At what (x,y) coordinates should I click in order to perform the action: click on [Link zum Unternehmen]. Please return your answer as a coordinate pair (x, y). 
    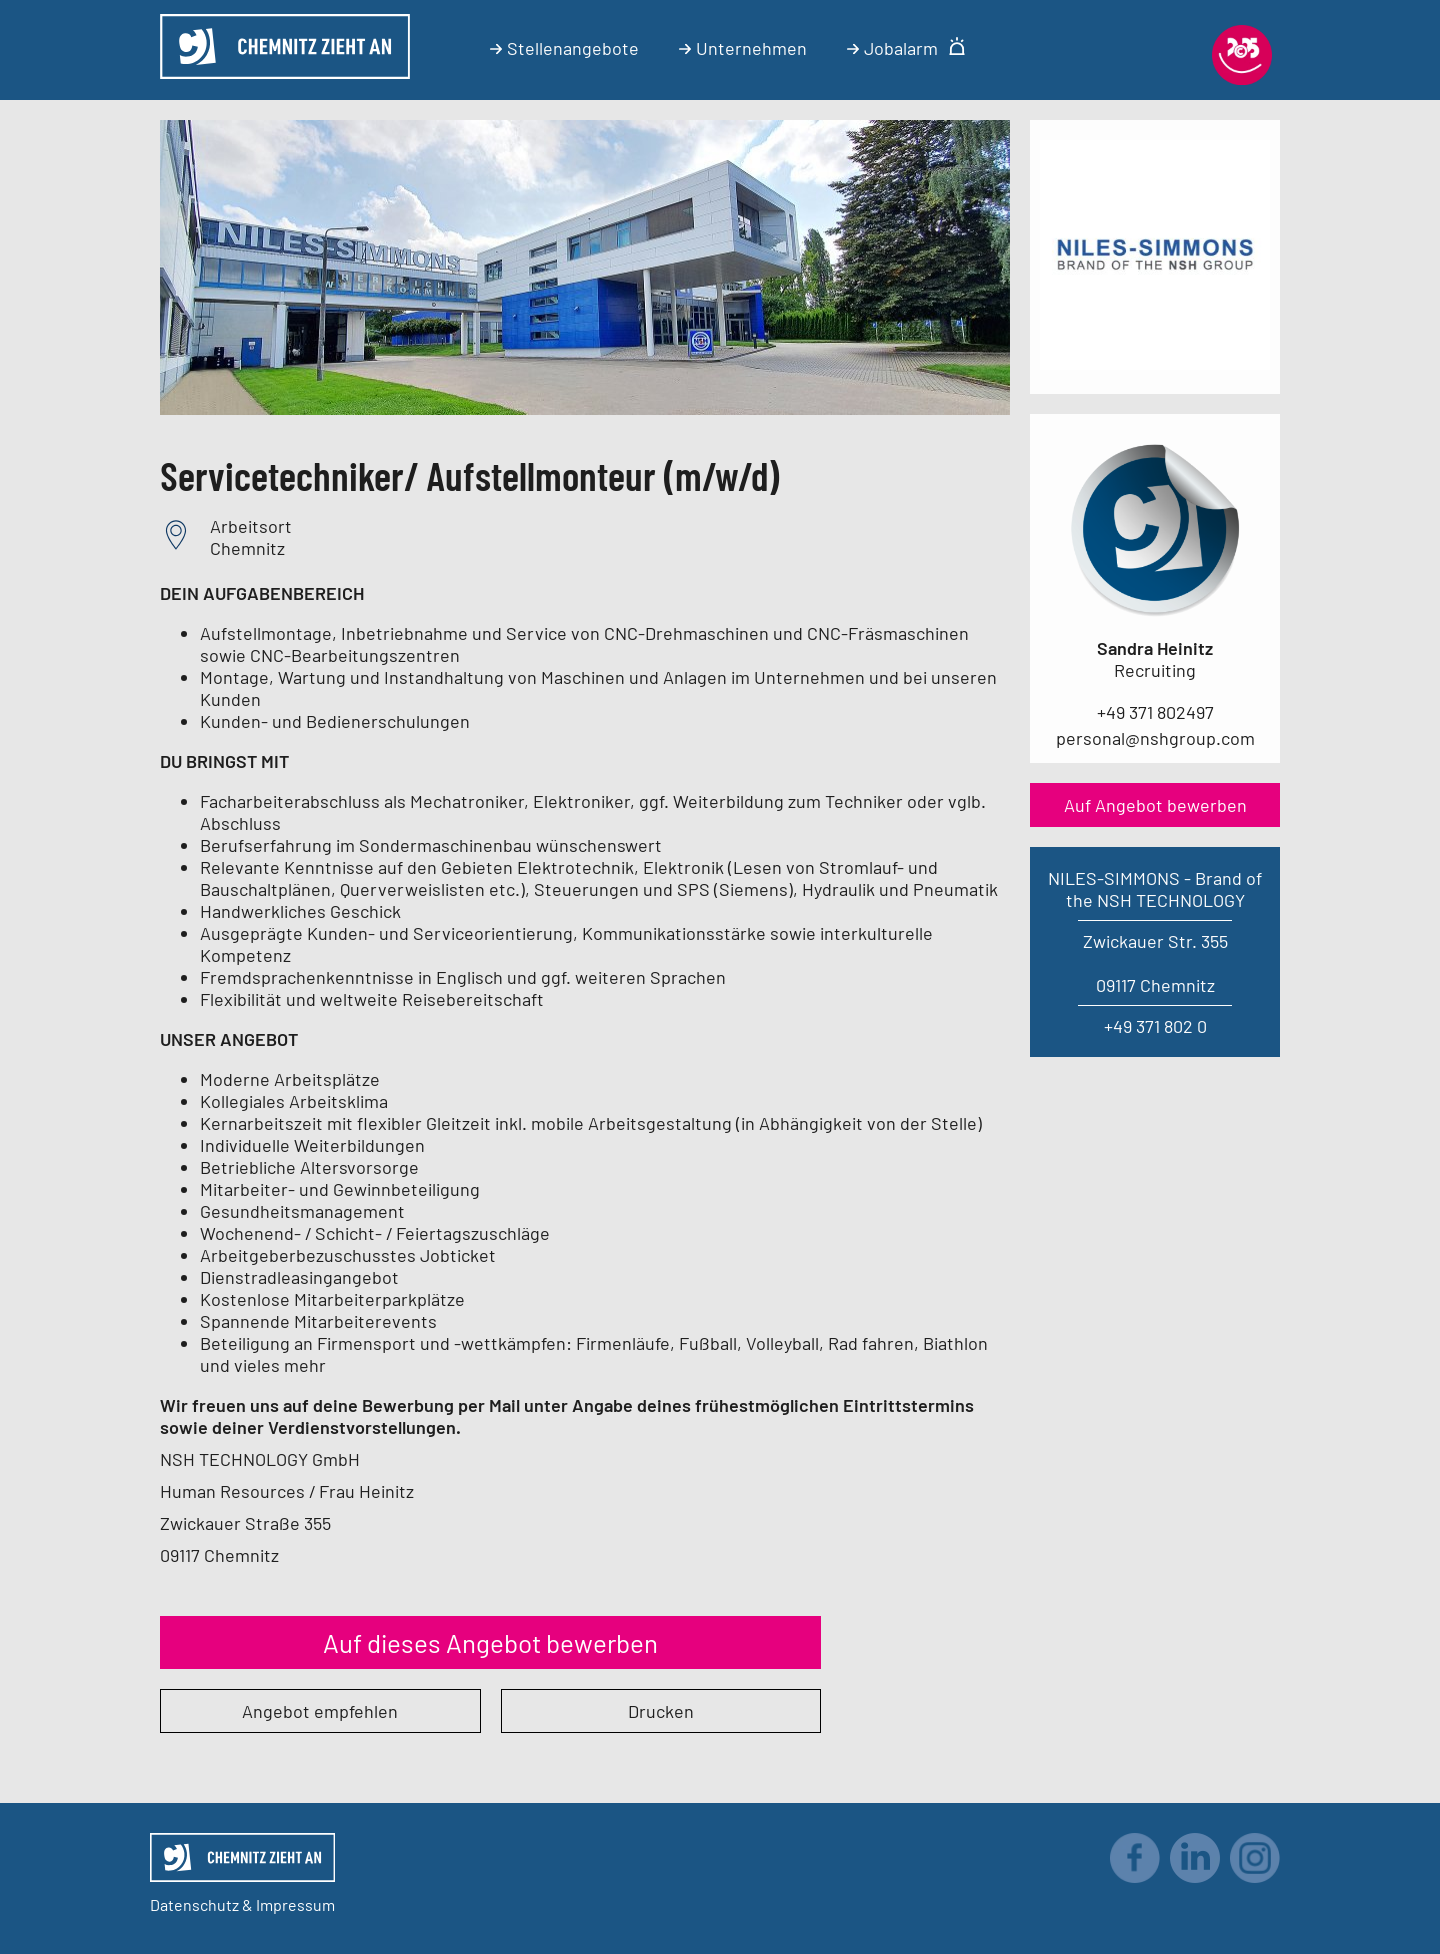
    Looking at the image, I should click on (1155, 363).